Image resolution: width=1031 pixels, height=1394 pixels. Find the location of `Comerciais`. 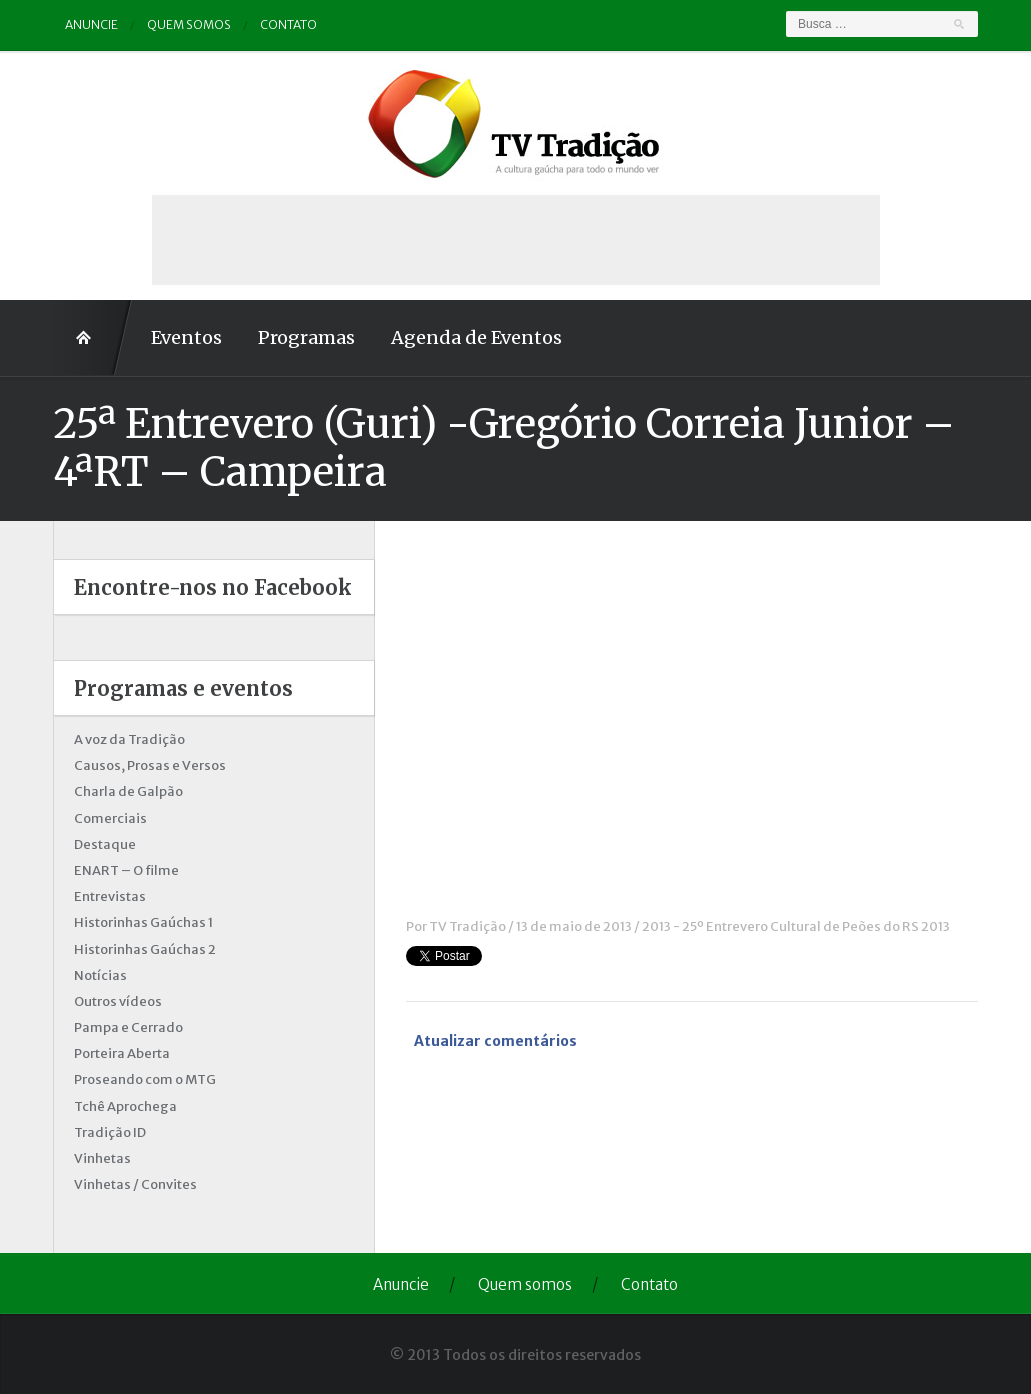

Comerciais is located at coordinates (110, 818).